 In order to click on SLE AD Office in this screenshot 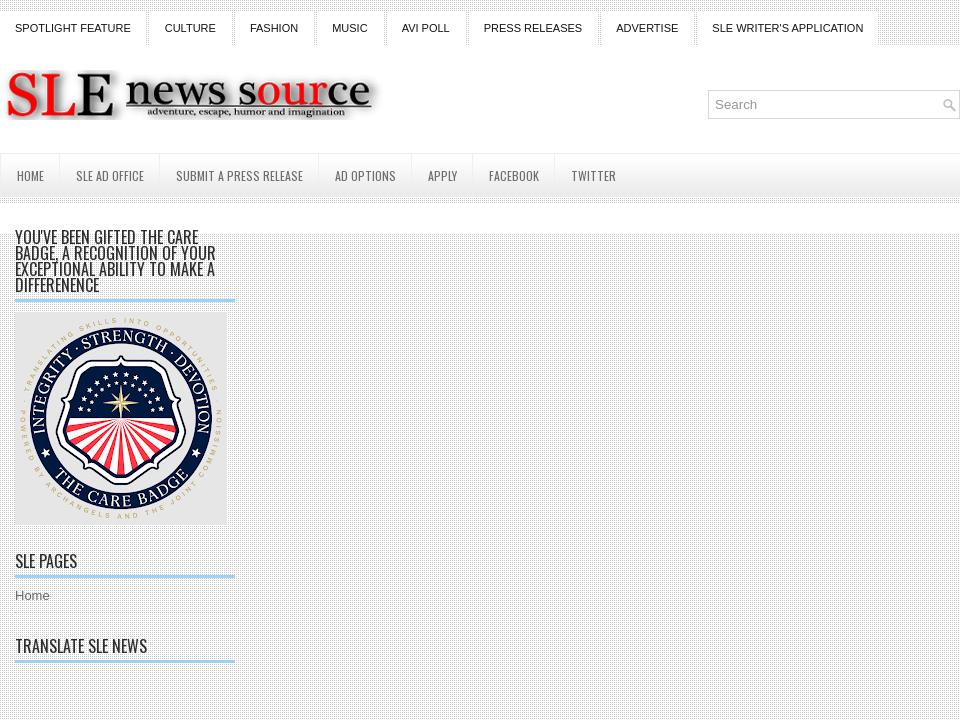, I will do `click(110, 175)`.